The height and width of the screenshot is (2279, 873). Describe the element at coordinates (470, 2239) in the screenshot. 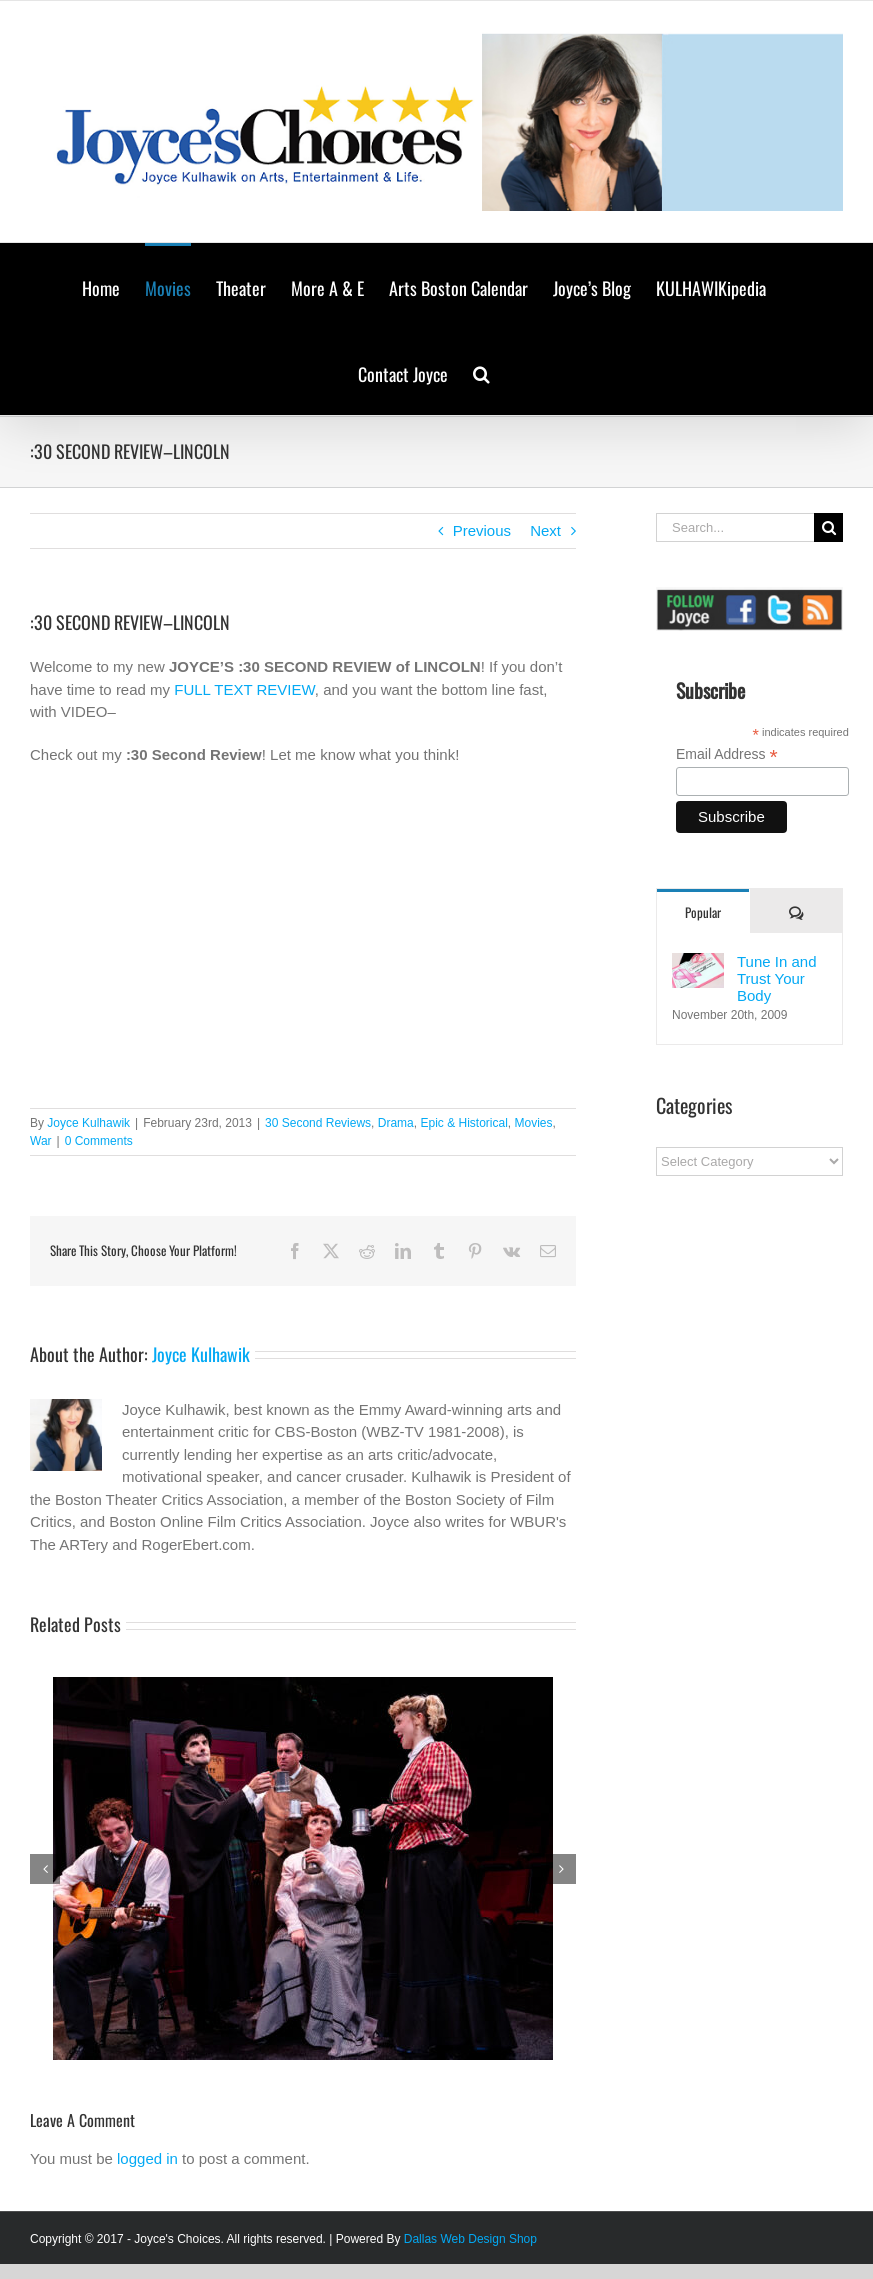

I see `Dallas Web Design Shop` at that location.